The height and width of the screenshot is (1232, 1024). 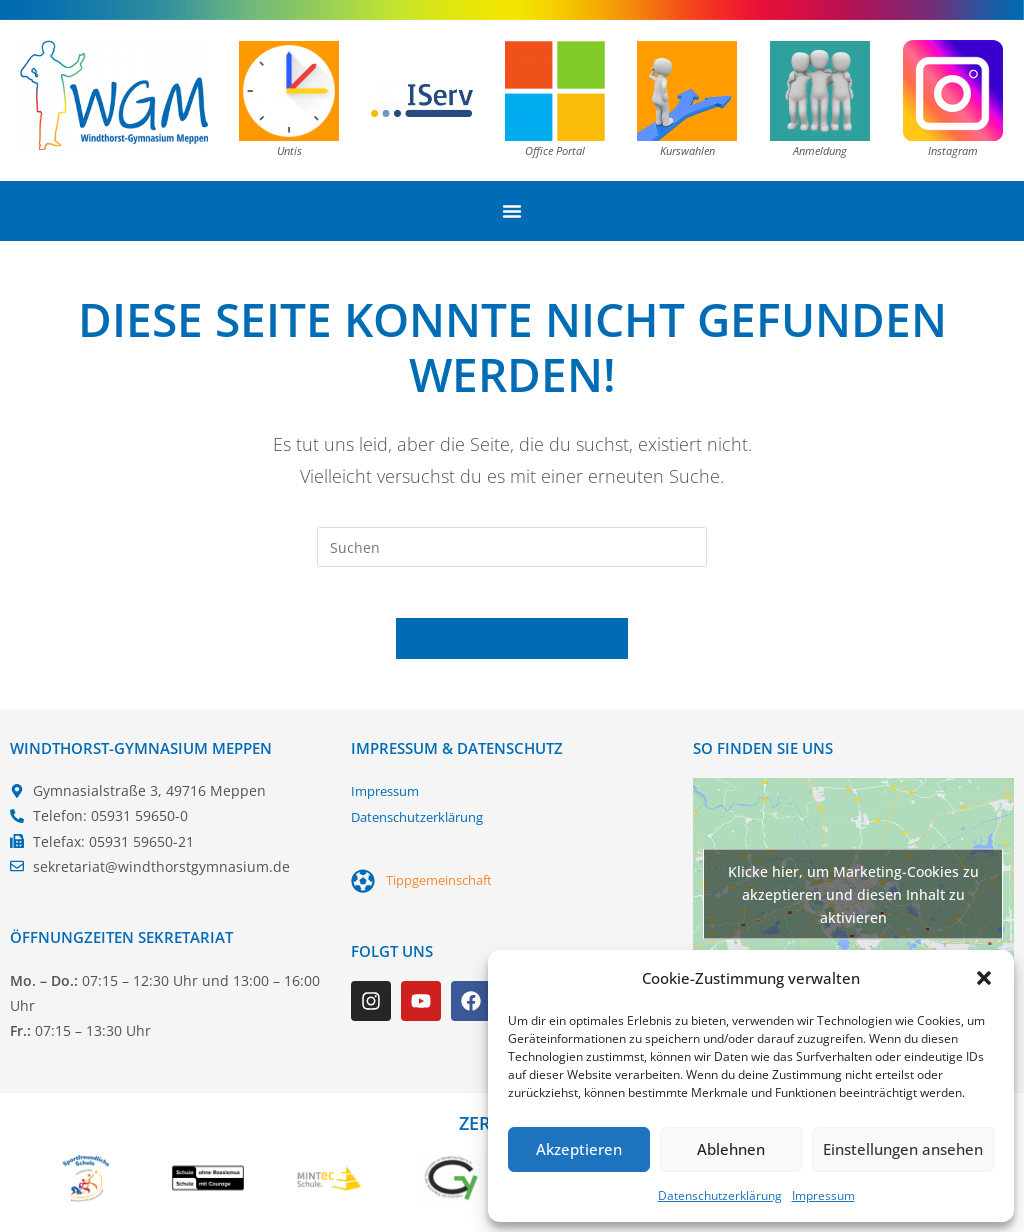 What do you see at coordinates (720, 1195) in the screenshot?
I see `Datenschutzerklärung` at bounding box center [720, 1195].